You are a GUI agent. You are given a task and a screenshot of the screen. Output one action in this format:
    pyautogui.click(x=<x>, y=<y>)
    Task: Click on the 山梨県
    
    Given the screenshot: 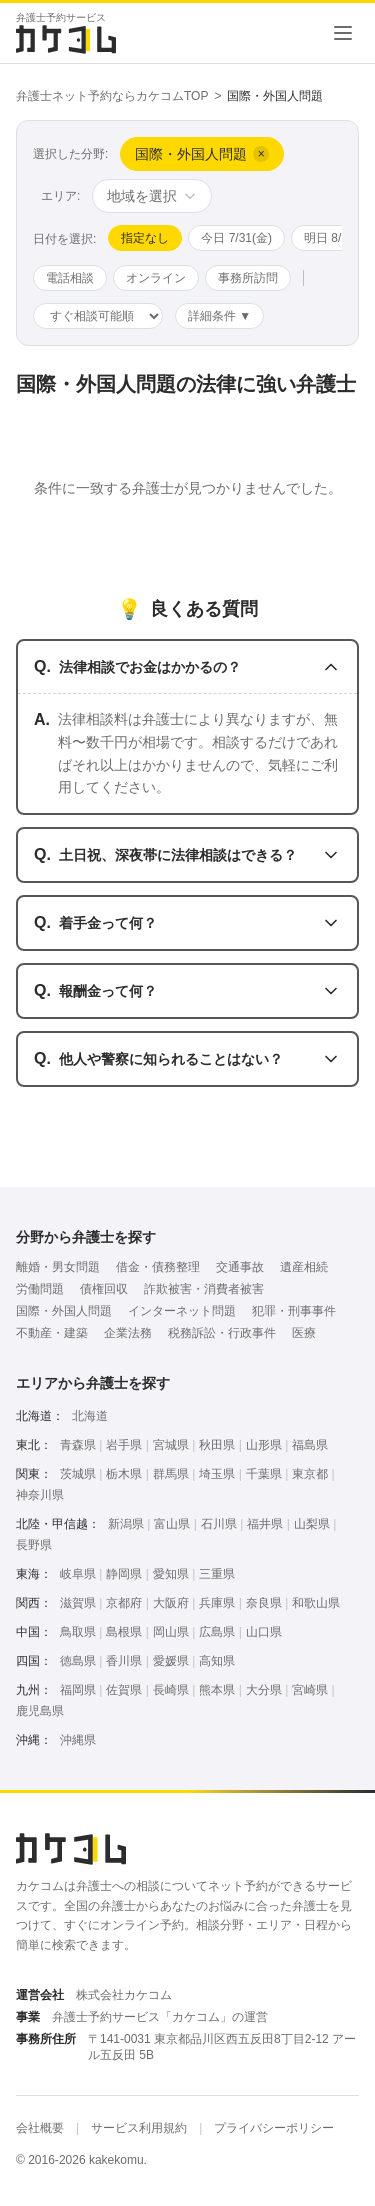 What is the action you would take?
    pyautogui.click(x=312, y=1524)
    